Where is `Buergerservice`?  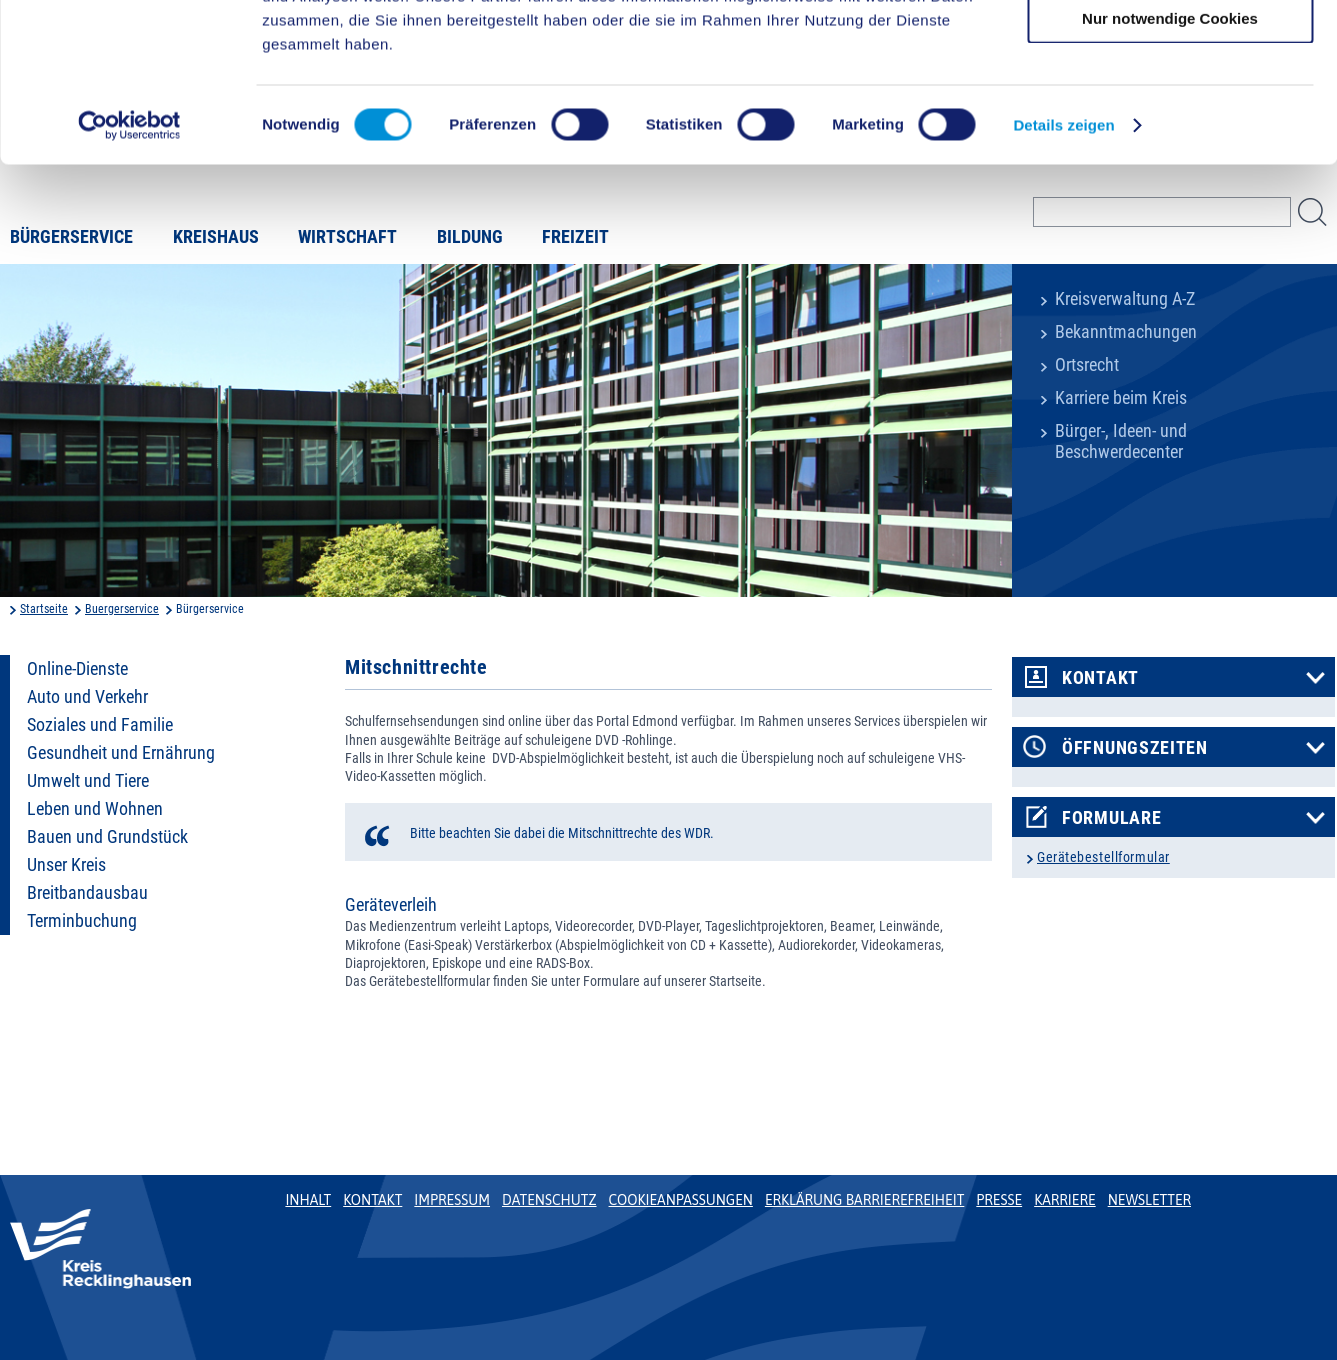
Buergerservice is located at coordinates (122, 609).